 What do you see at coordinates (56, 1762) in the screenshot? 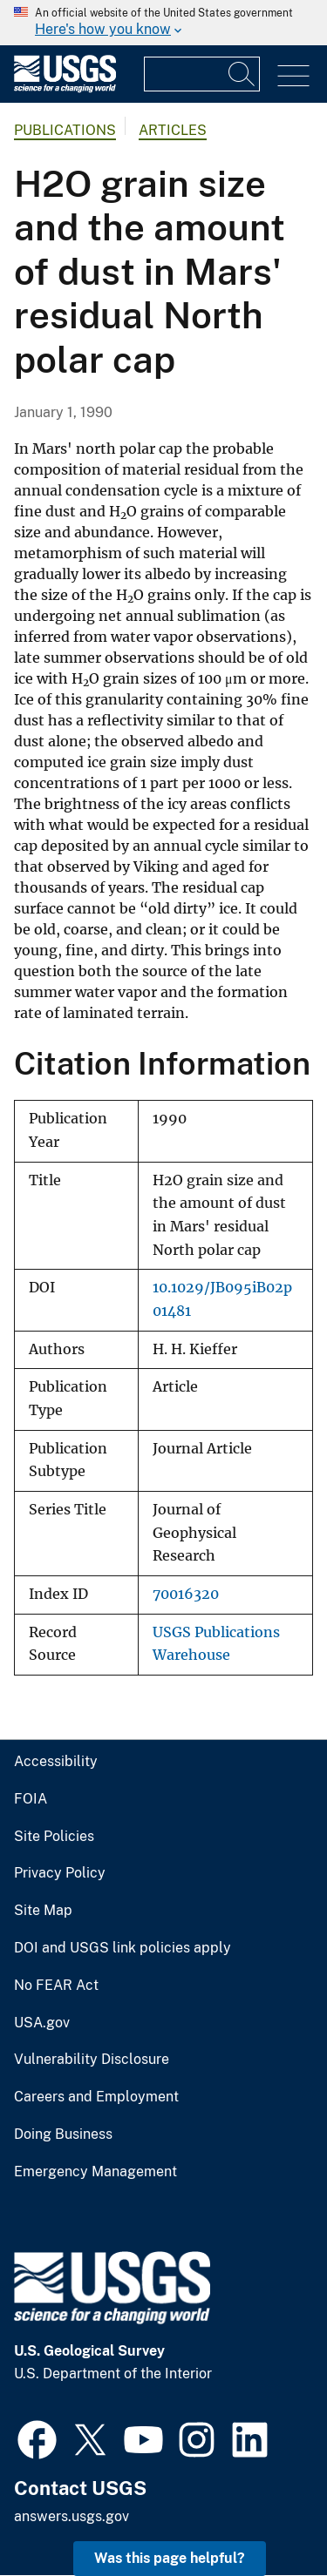
I see `Accessibility` at bounding box center [56, 1762].